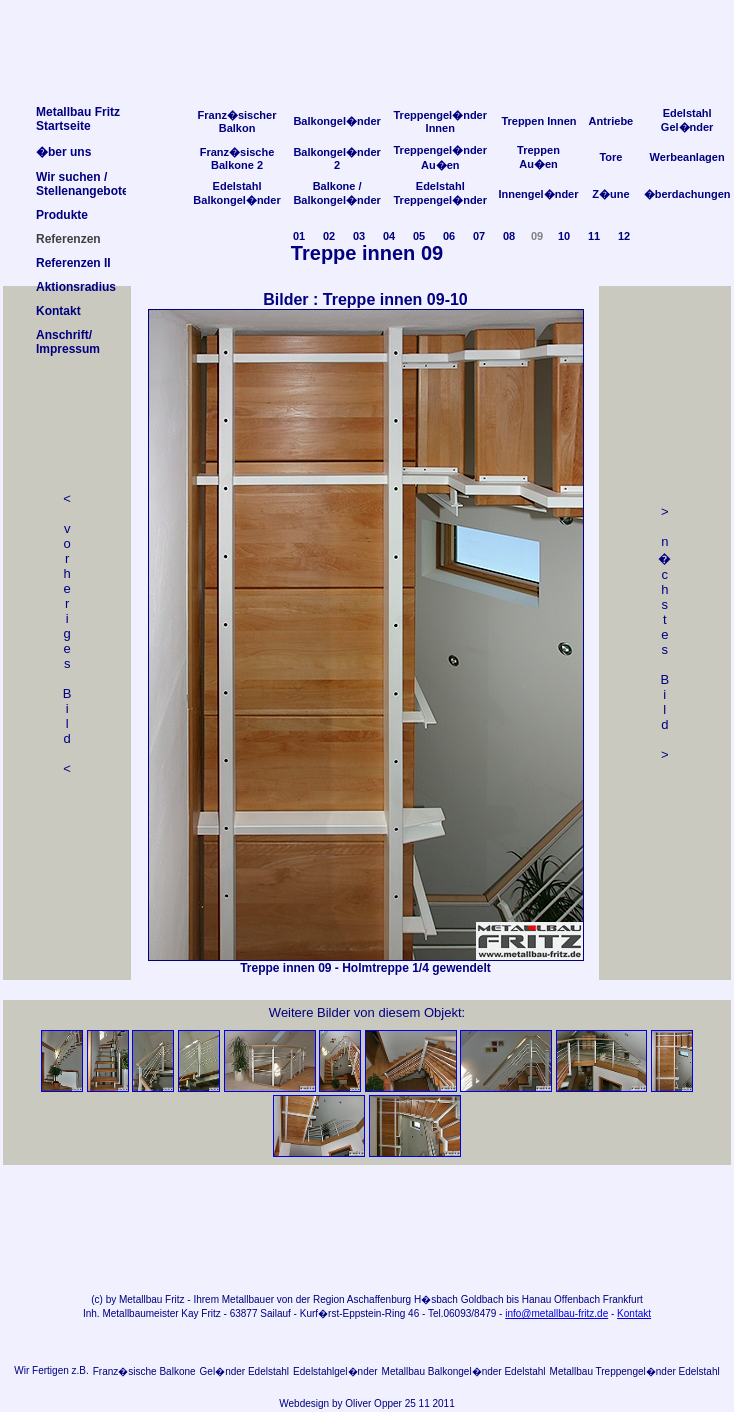  What do you see at coordinates (299, 236) in the screenshot?
I see `01` at bounding box center [299, 236].